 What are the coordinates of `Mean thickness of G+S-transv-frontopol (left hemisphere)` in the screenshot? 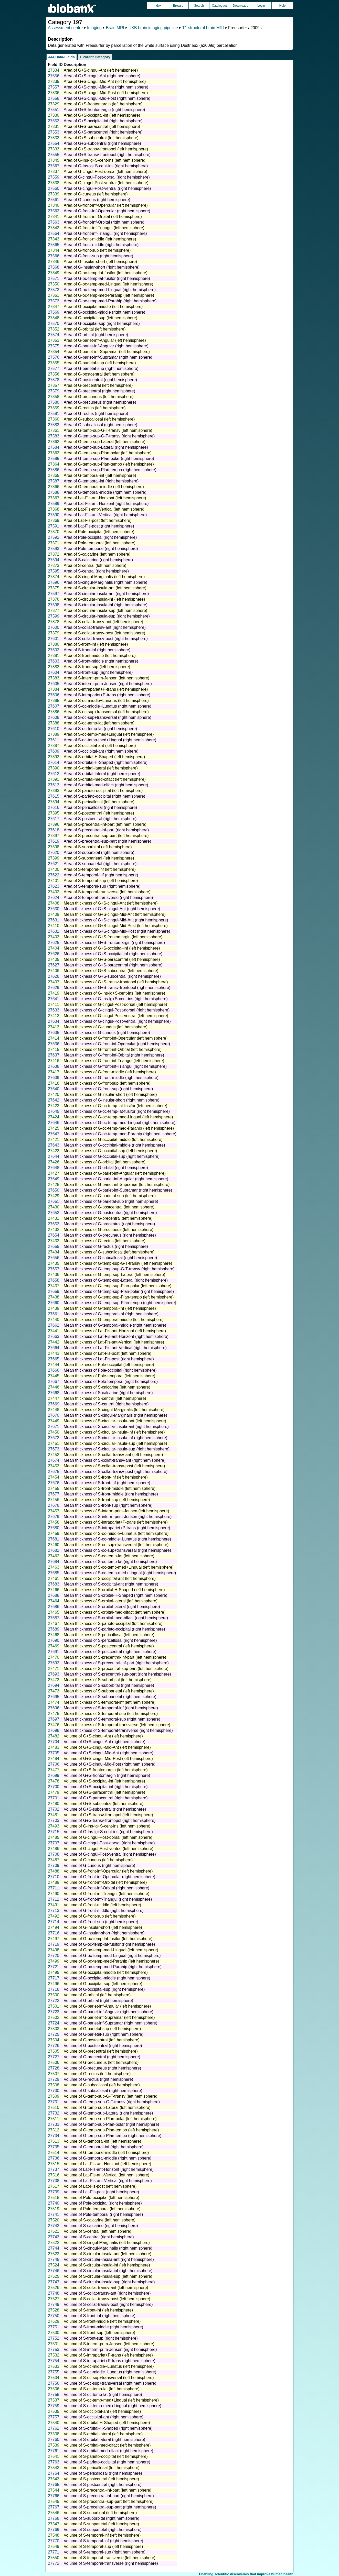 It's located at (116, 982).